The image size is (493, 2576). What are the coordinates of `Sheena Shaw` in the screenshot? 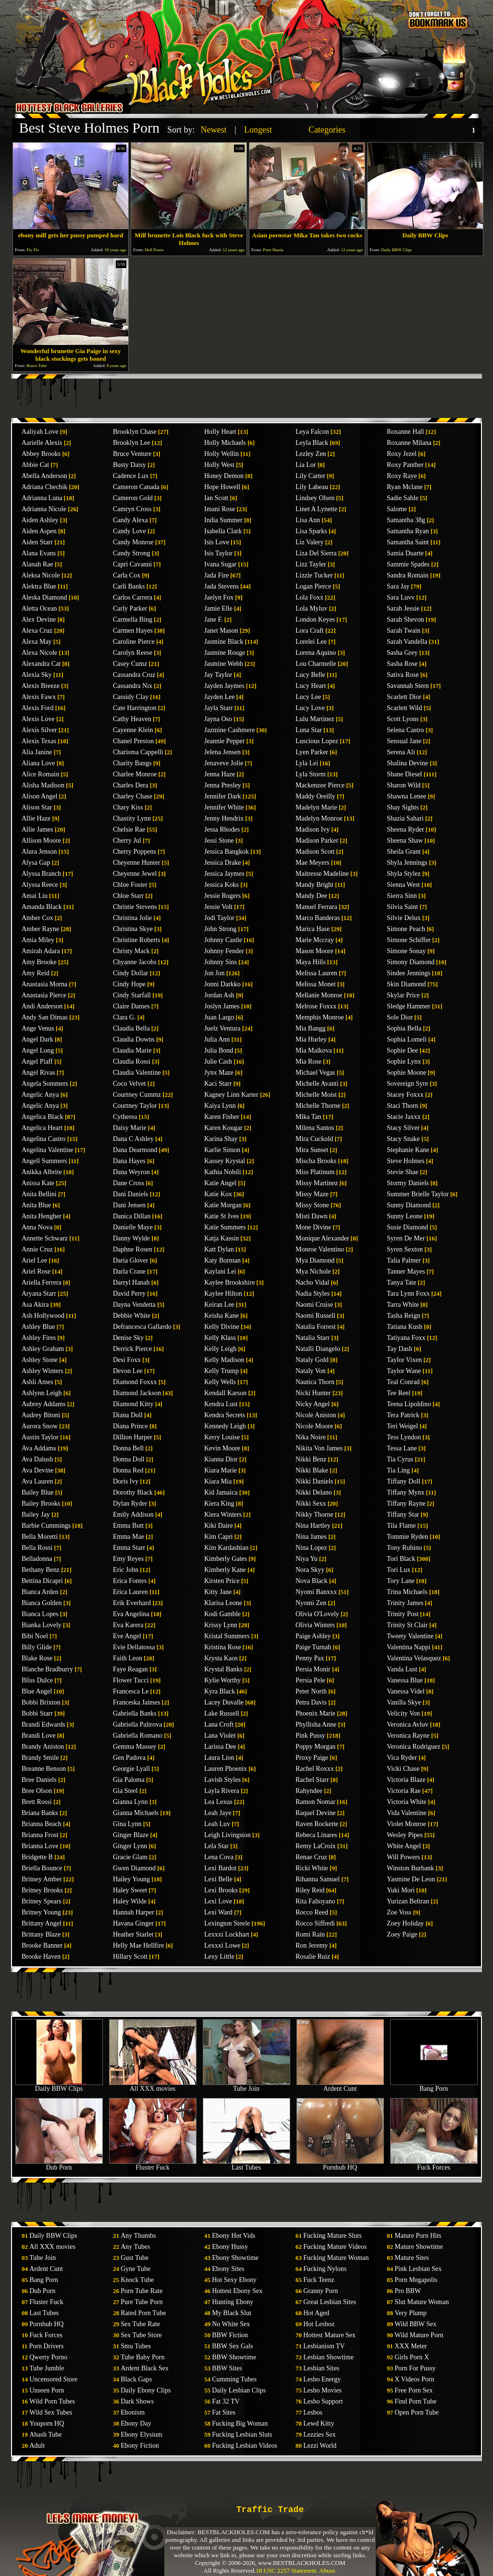 It's located at (405, 840).